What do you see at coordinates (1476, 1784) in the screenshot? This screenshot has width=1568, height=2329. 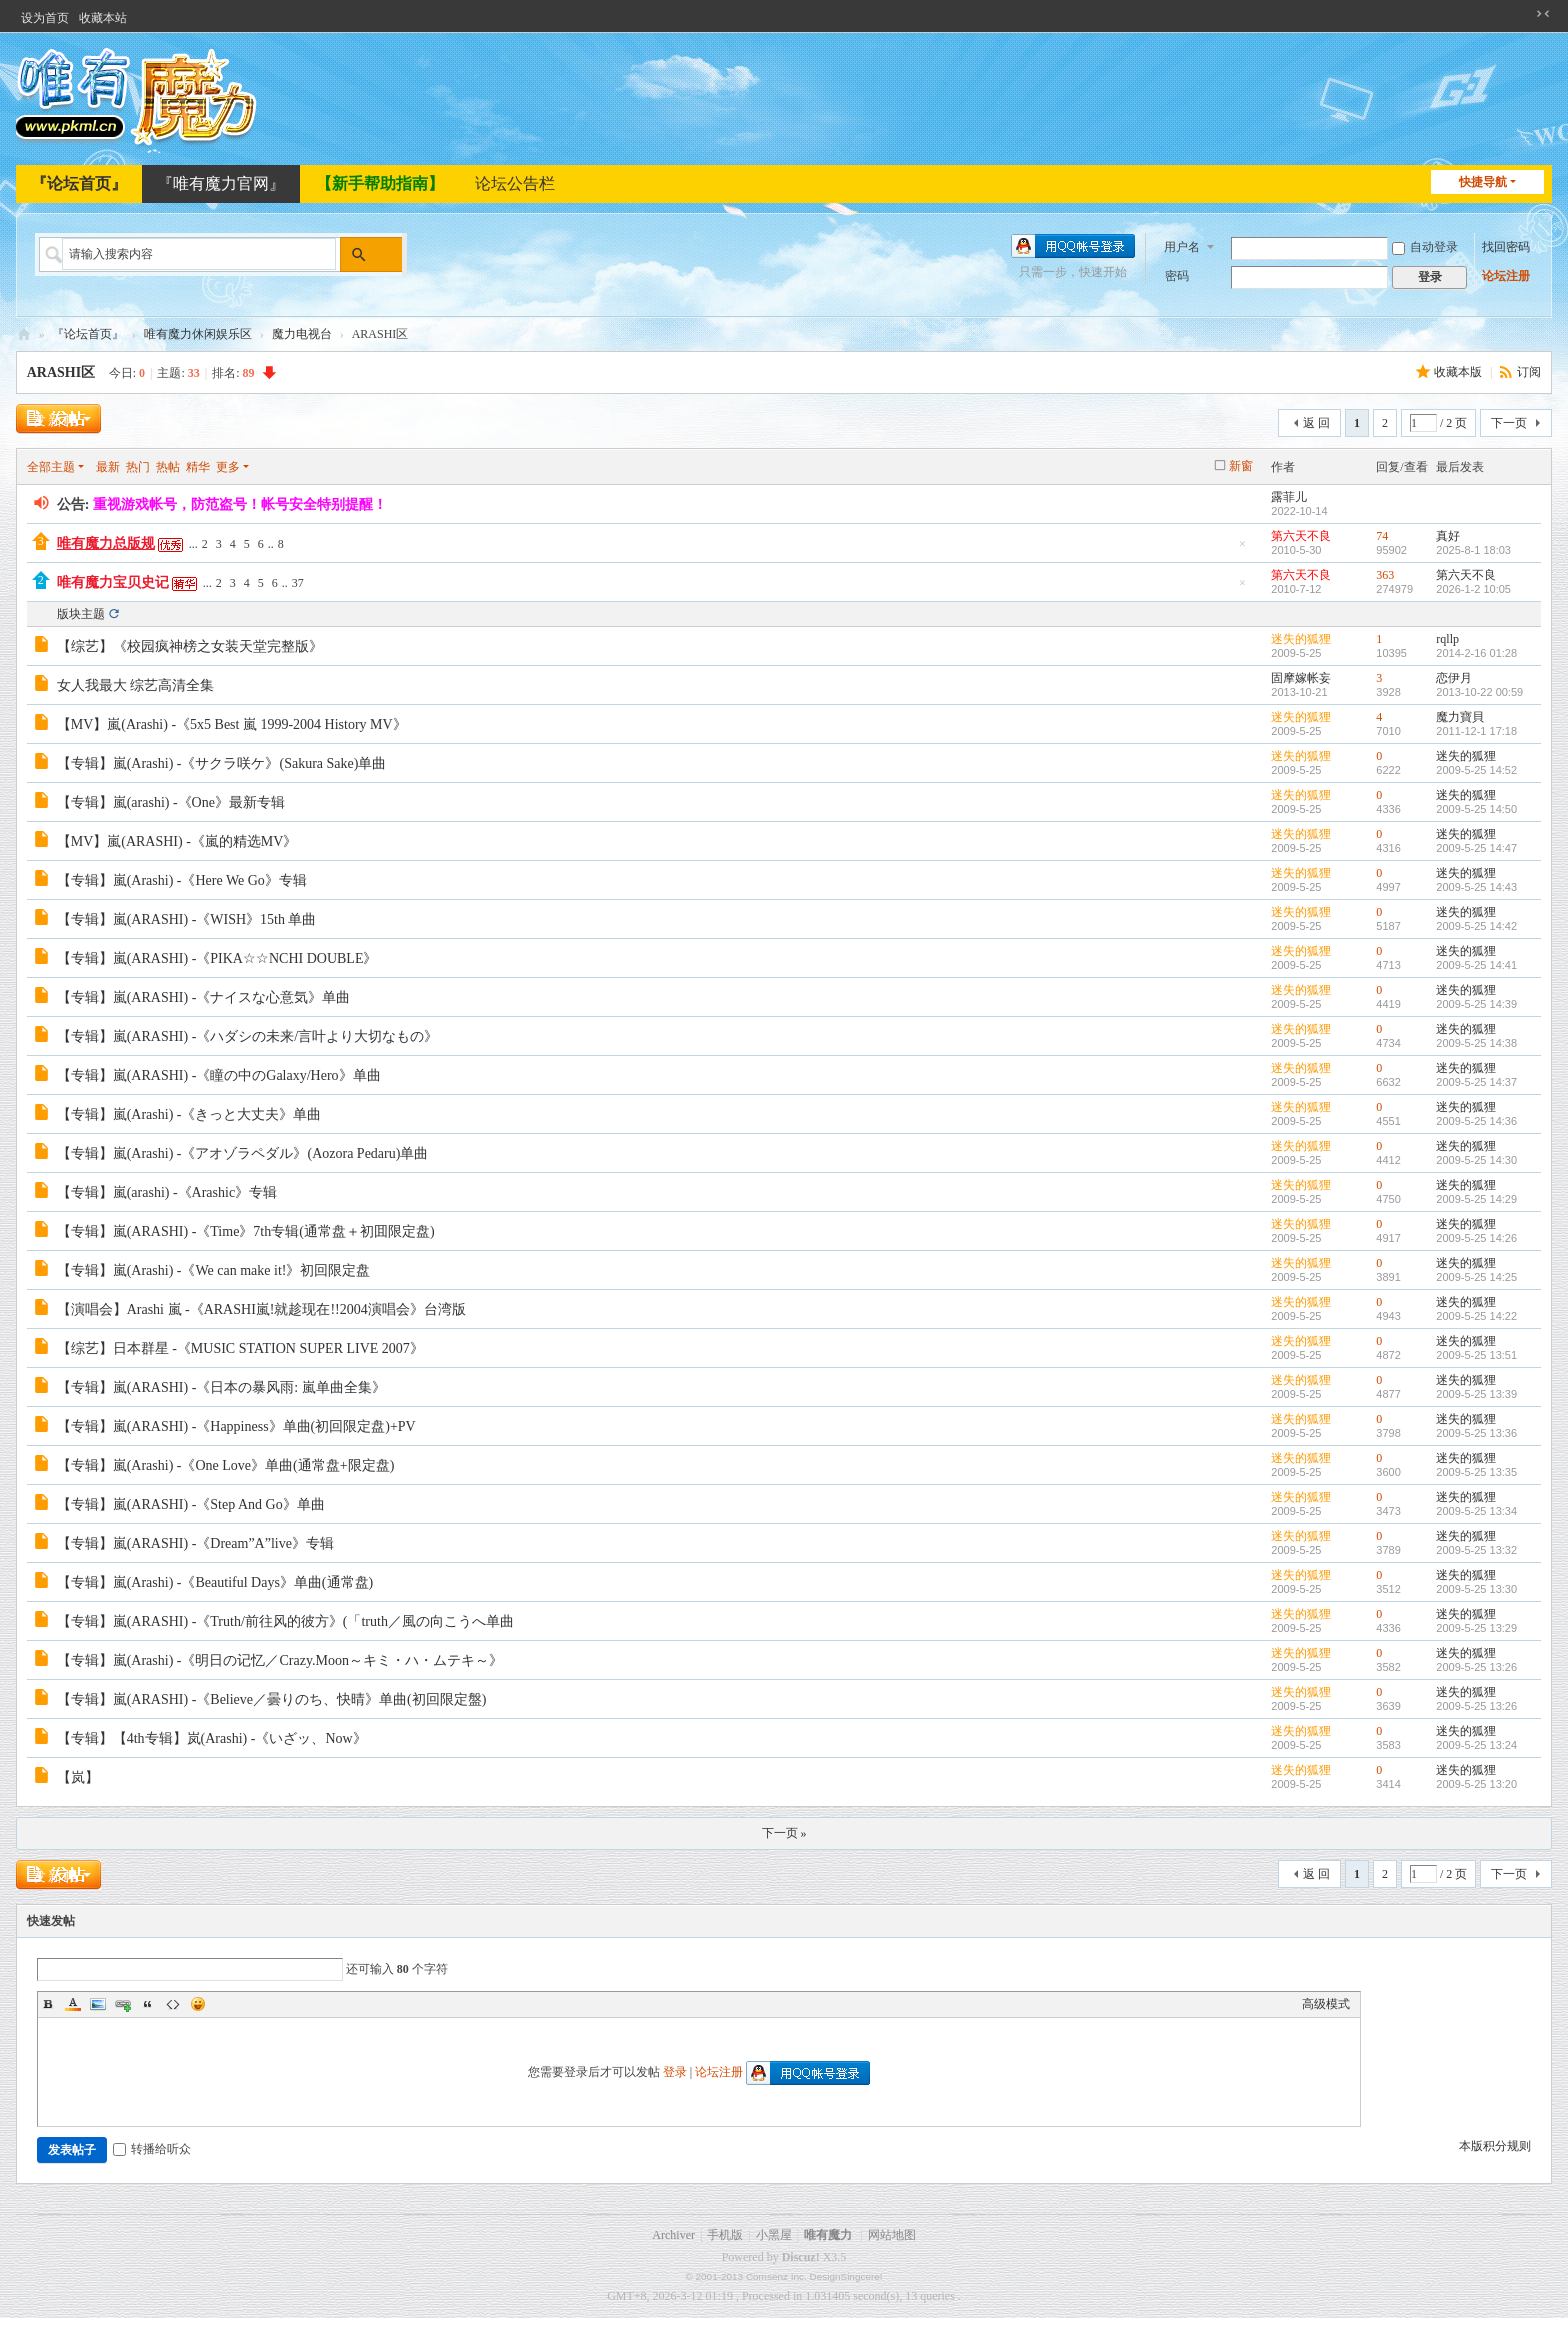 I see `2009-5-25 13:20` at bounding box center [1476, 1784].